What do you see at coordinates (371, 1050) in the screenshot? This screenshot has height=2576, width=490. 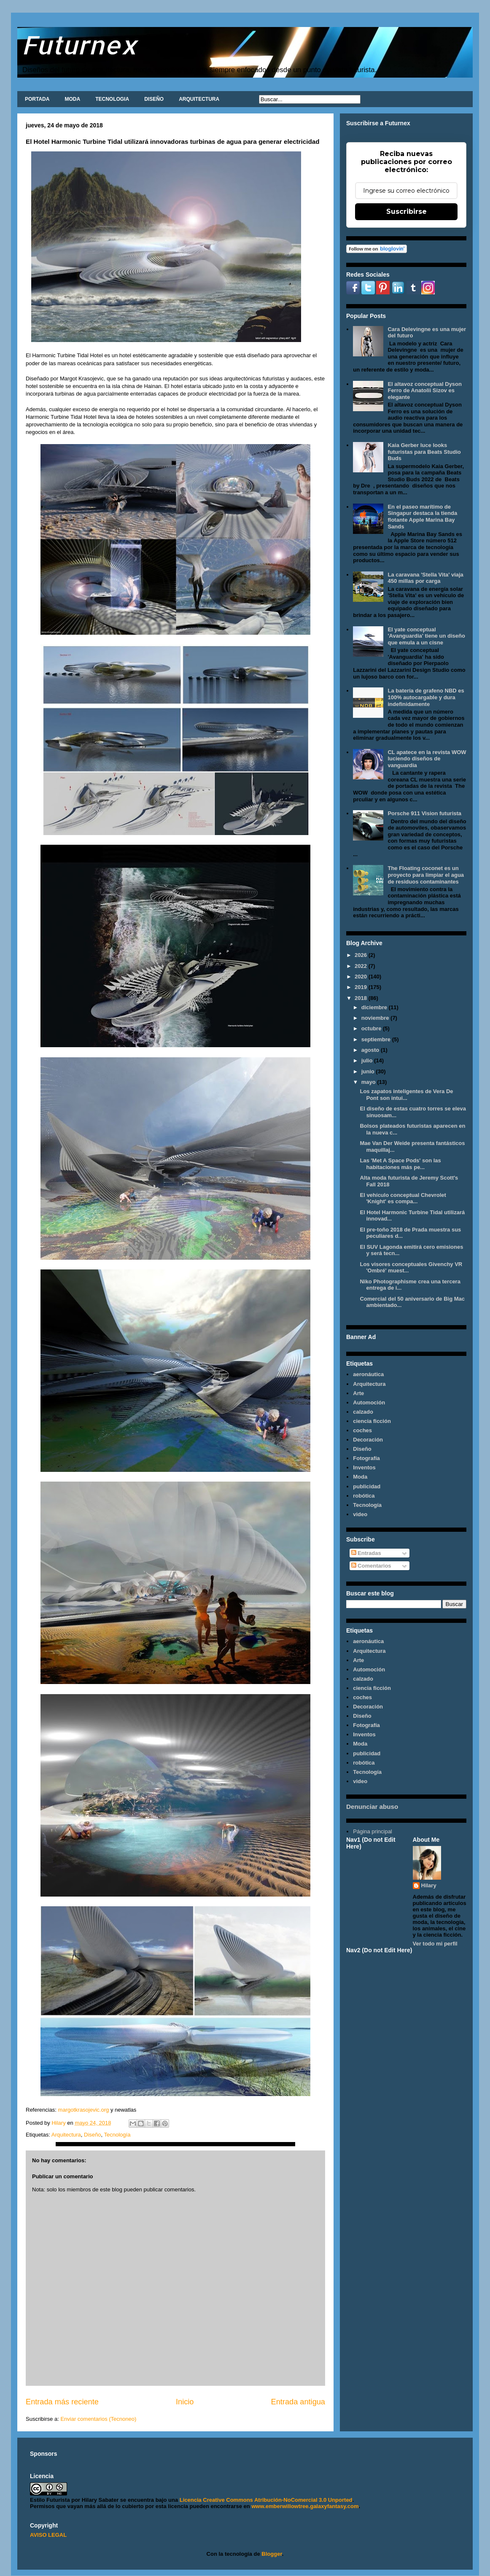 I see `agosto` at bounding box center [371, 1050].